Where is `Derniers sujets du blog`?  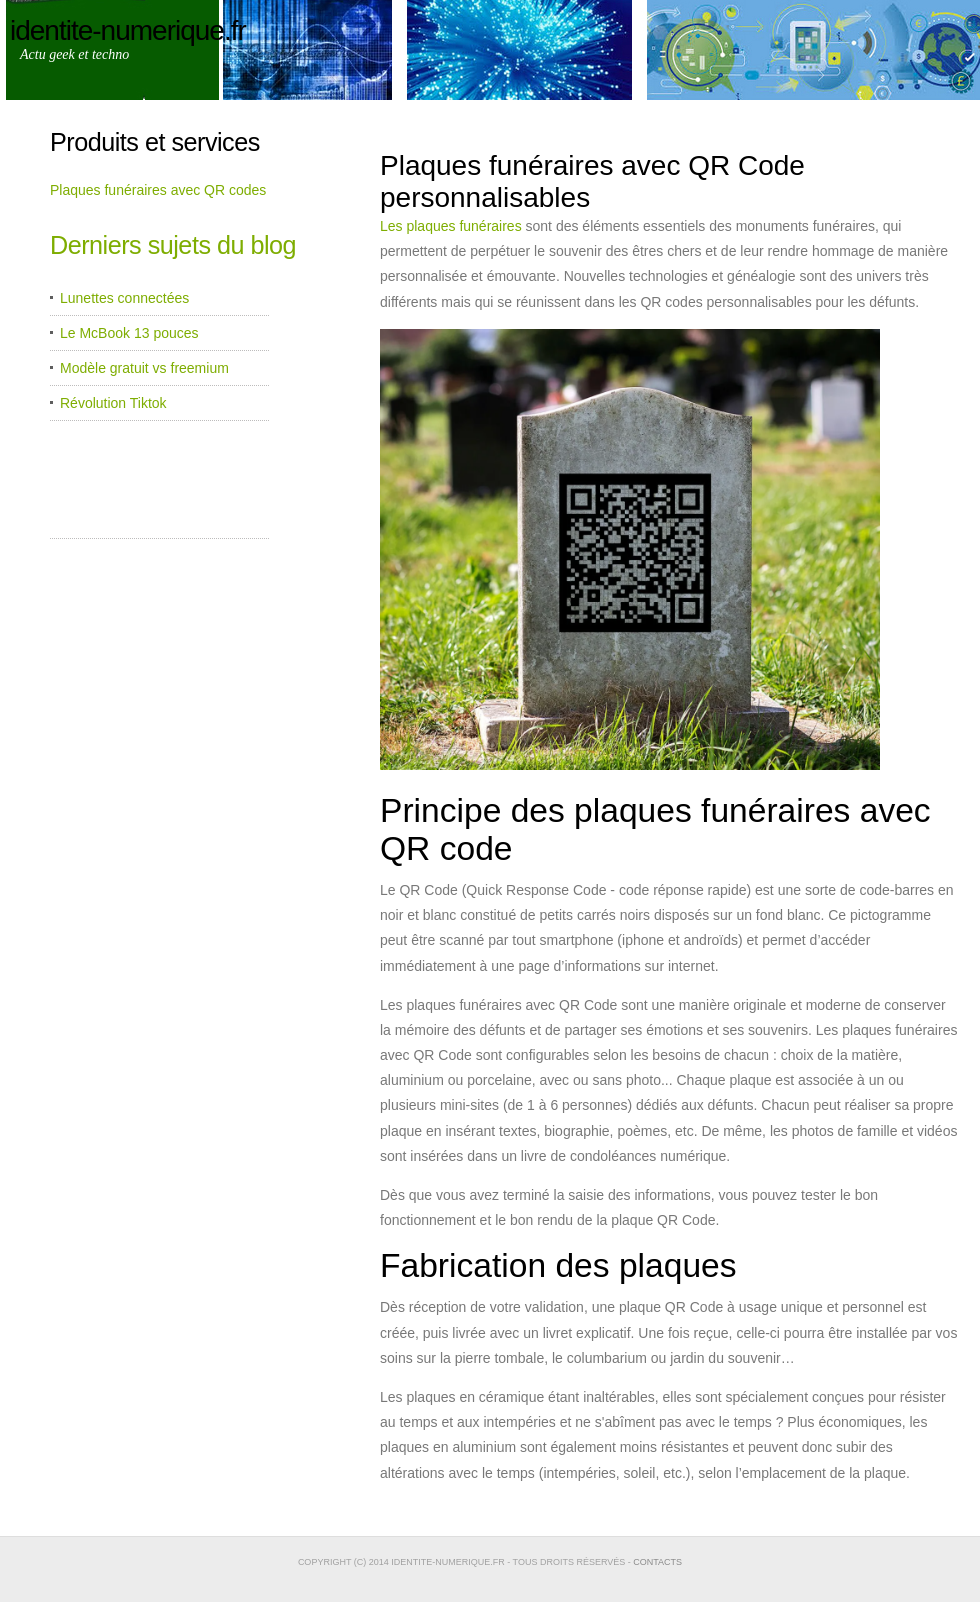
Derniers sujets du blog is located at coordinates (173, 245).